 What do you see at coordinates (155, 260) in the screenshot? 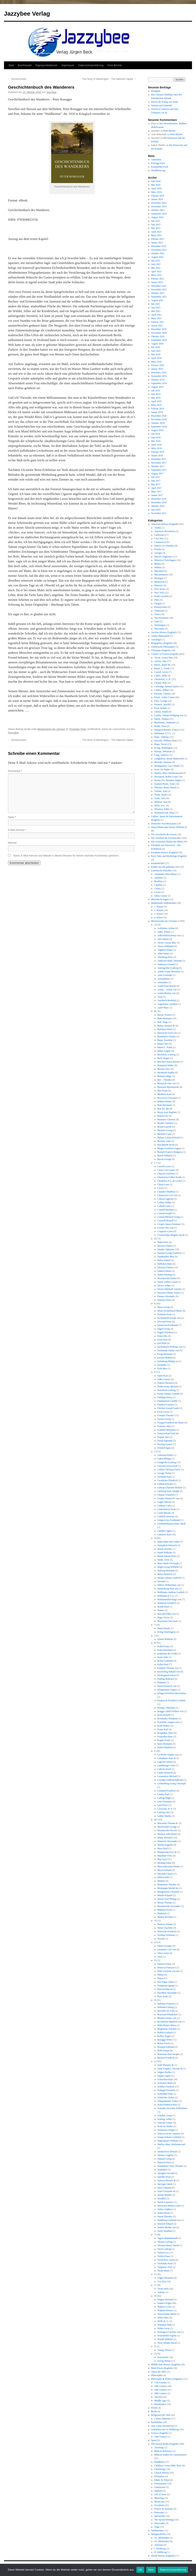
I see `Juli 2022` at bounding box center [155, 260].